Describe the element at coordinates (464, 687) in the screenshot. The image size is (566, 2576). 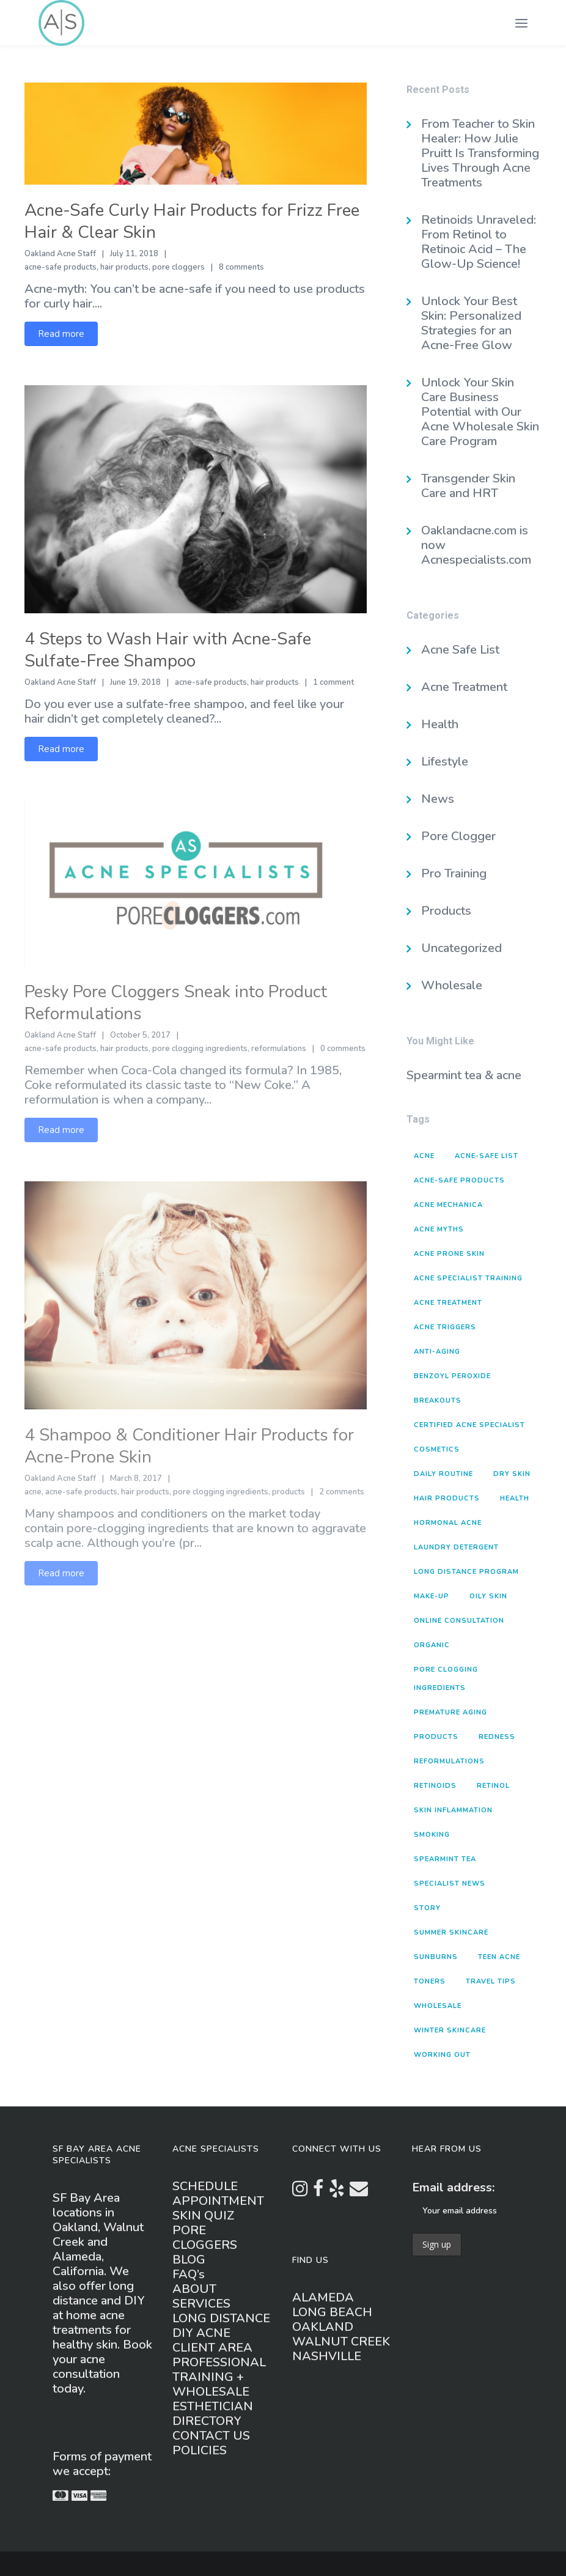
I see `Acne Treatment` at that location.